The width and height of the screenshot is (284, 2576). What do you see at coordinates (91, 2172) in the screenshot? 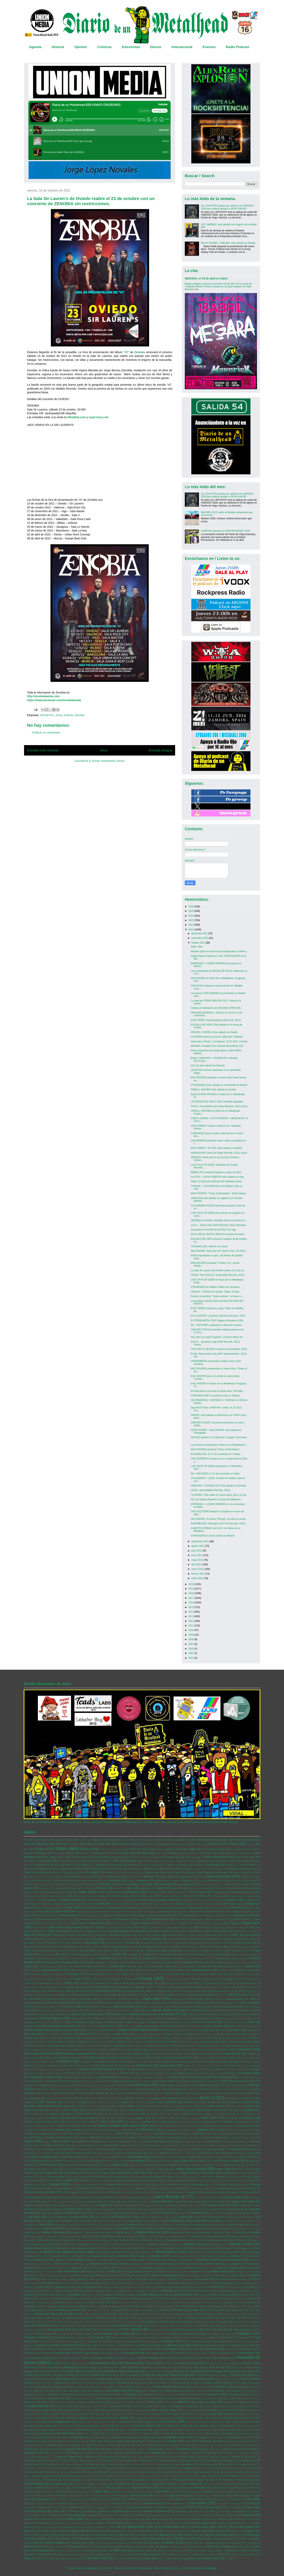
I see `Juan Saurín` at bounding box center [91, 2172].